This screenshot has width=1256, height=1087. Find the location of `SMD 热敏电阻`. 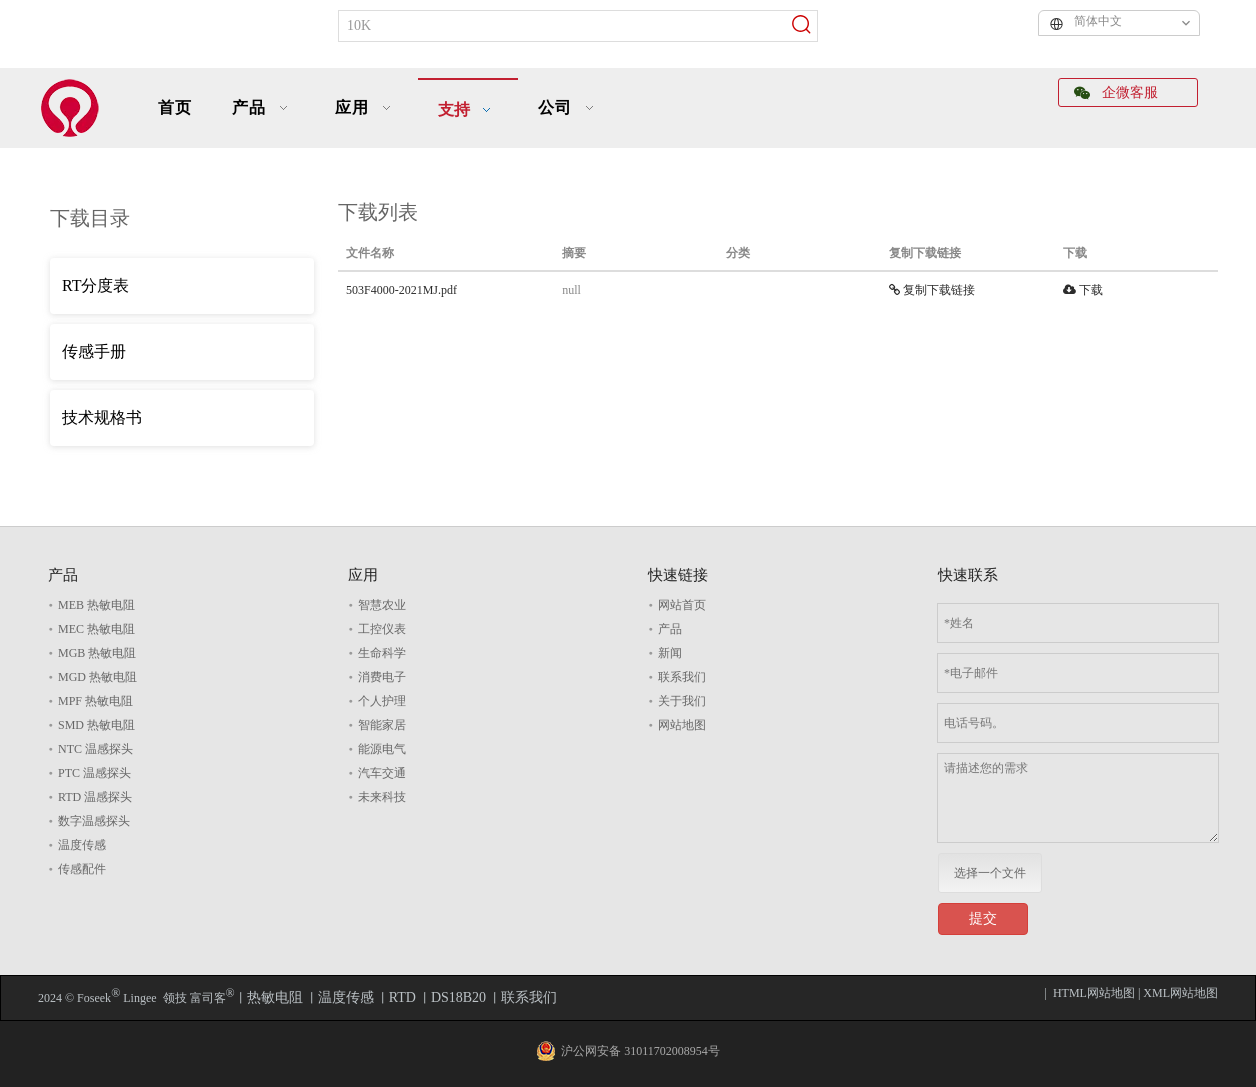

SMD 热敏电阻 is located at coordinates (96, 725).